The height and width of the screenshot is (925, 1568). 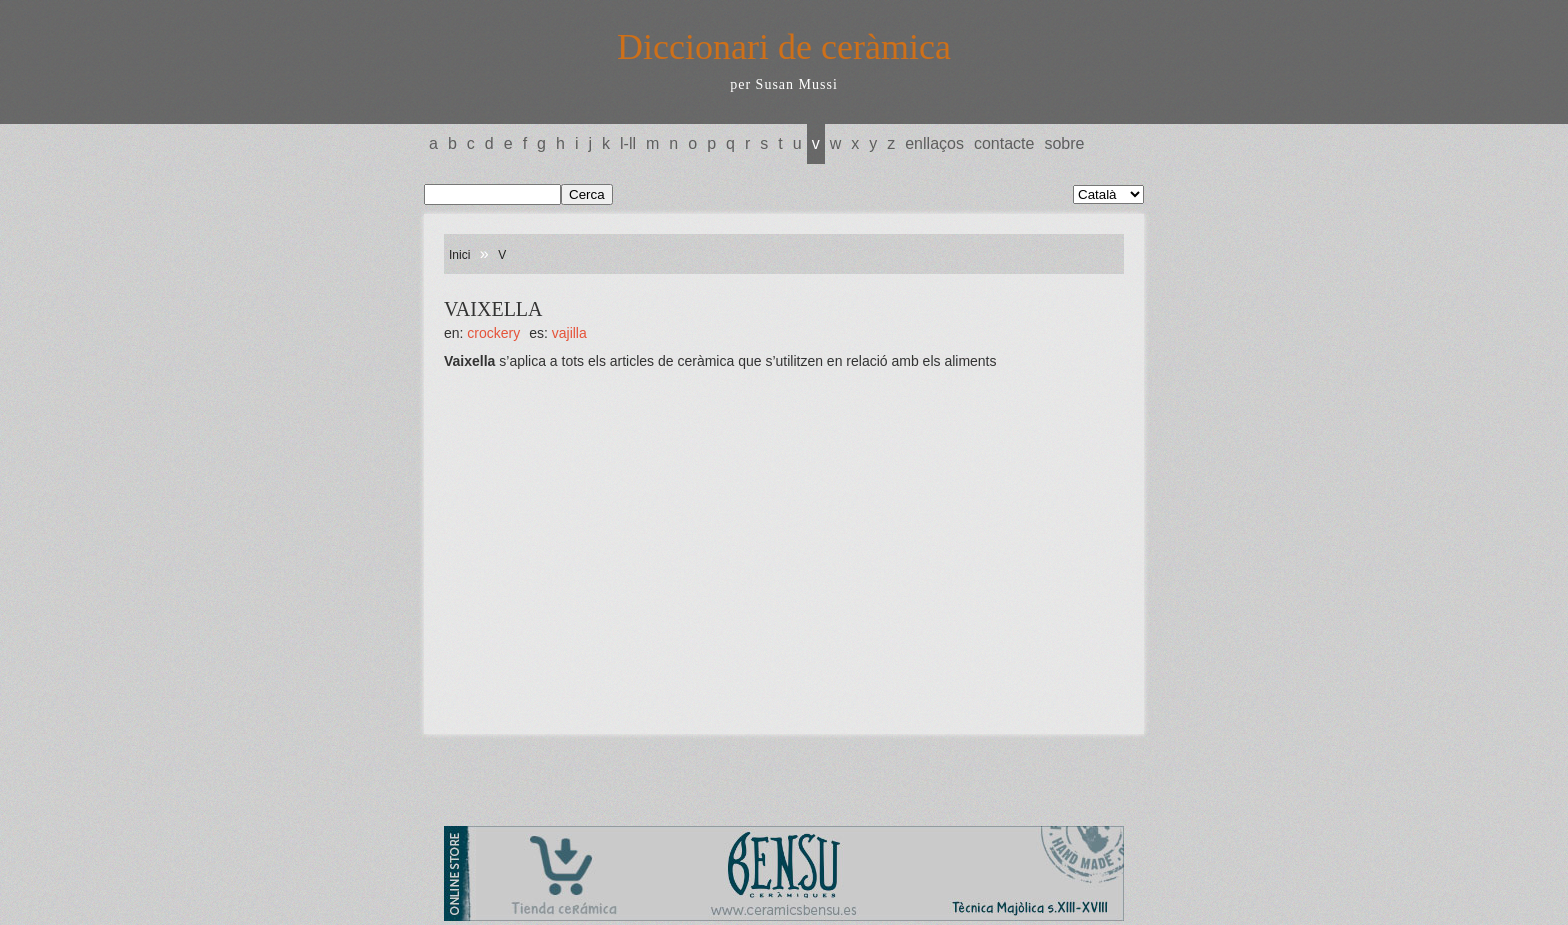 I want to click on Inici, so click(x=459, y=255).